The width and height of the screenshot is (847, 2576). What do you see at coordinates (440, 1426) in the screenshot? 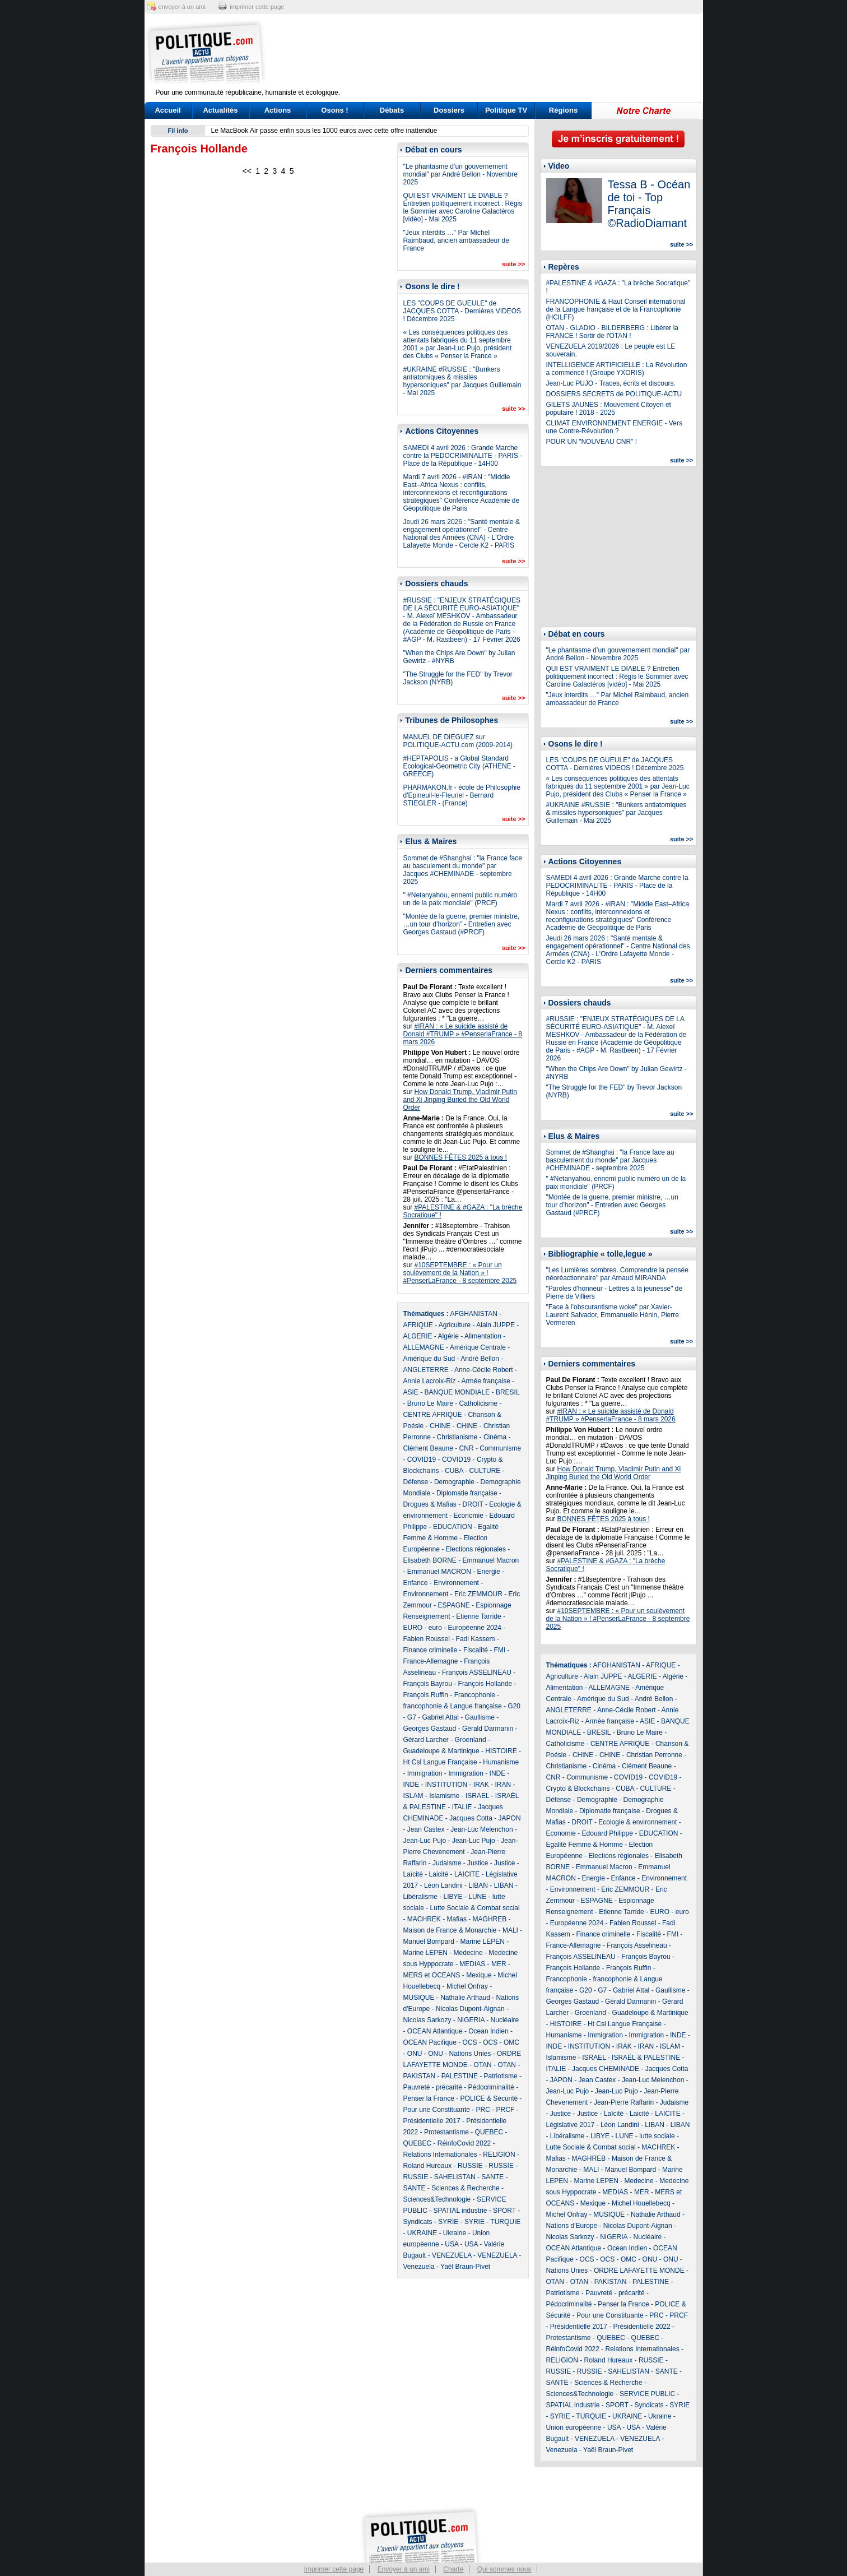
I see `CHINE` at bounding box center [440, 1426].